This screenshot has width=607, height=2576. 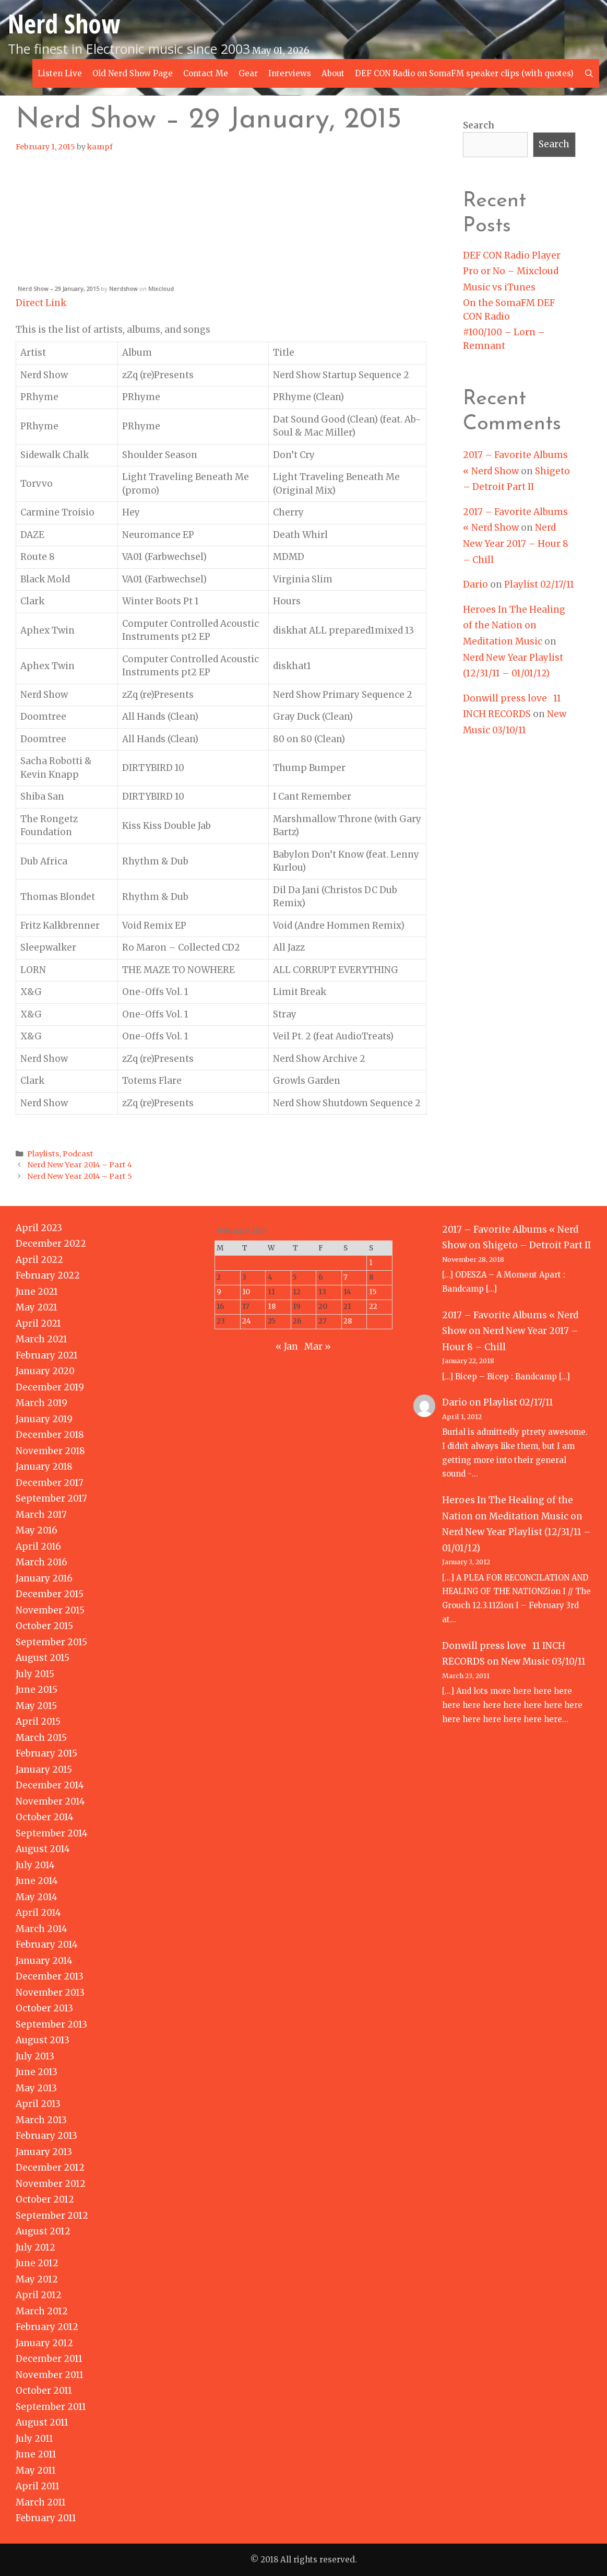 I want to click on November 2018, so click(x=50, y=1451).